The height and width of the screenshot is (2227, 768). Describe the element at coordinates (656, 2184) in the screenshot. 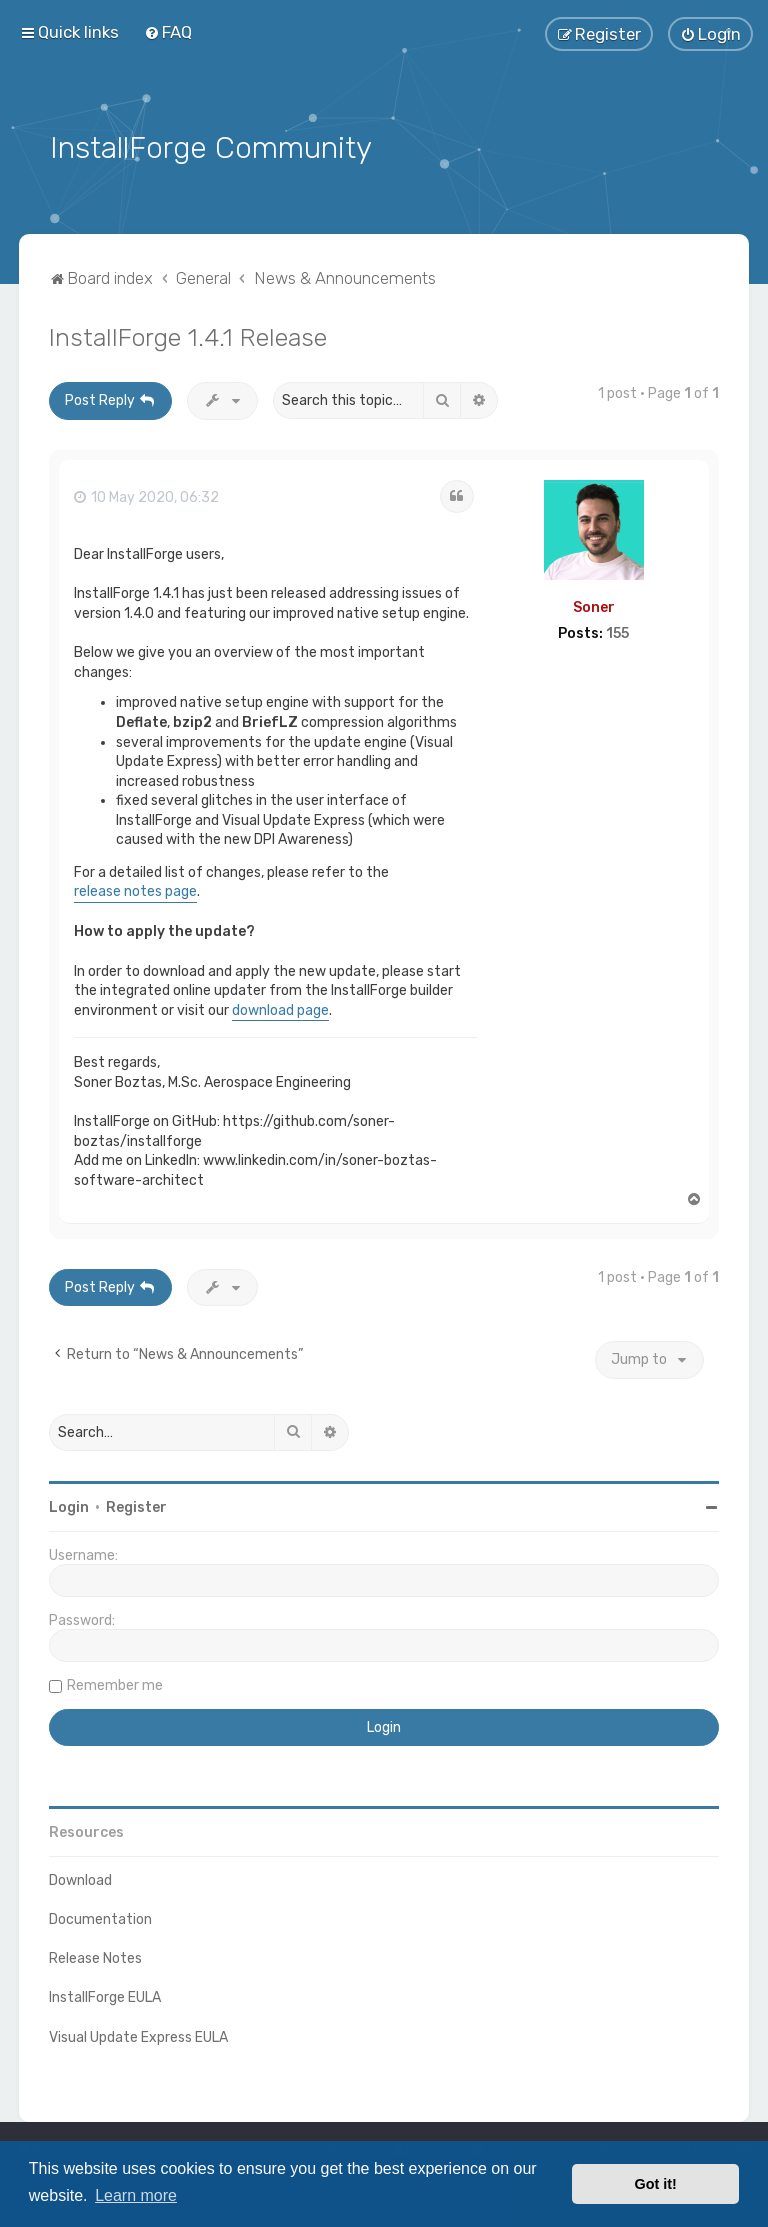

I see `Got it! [button]` at that location.